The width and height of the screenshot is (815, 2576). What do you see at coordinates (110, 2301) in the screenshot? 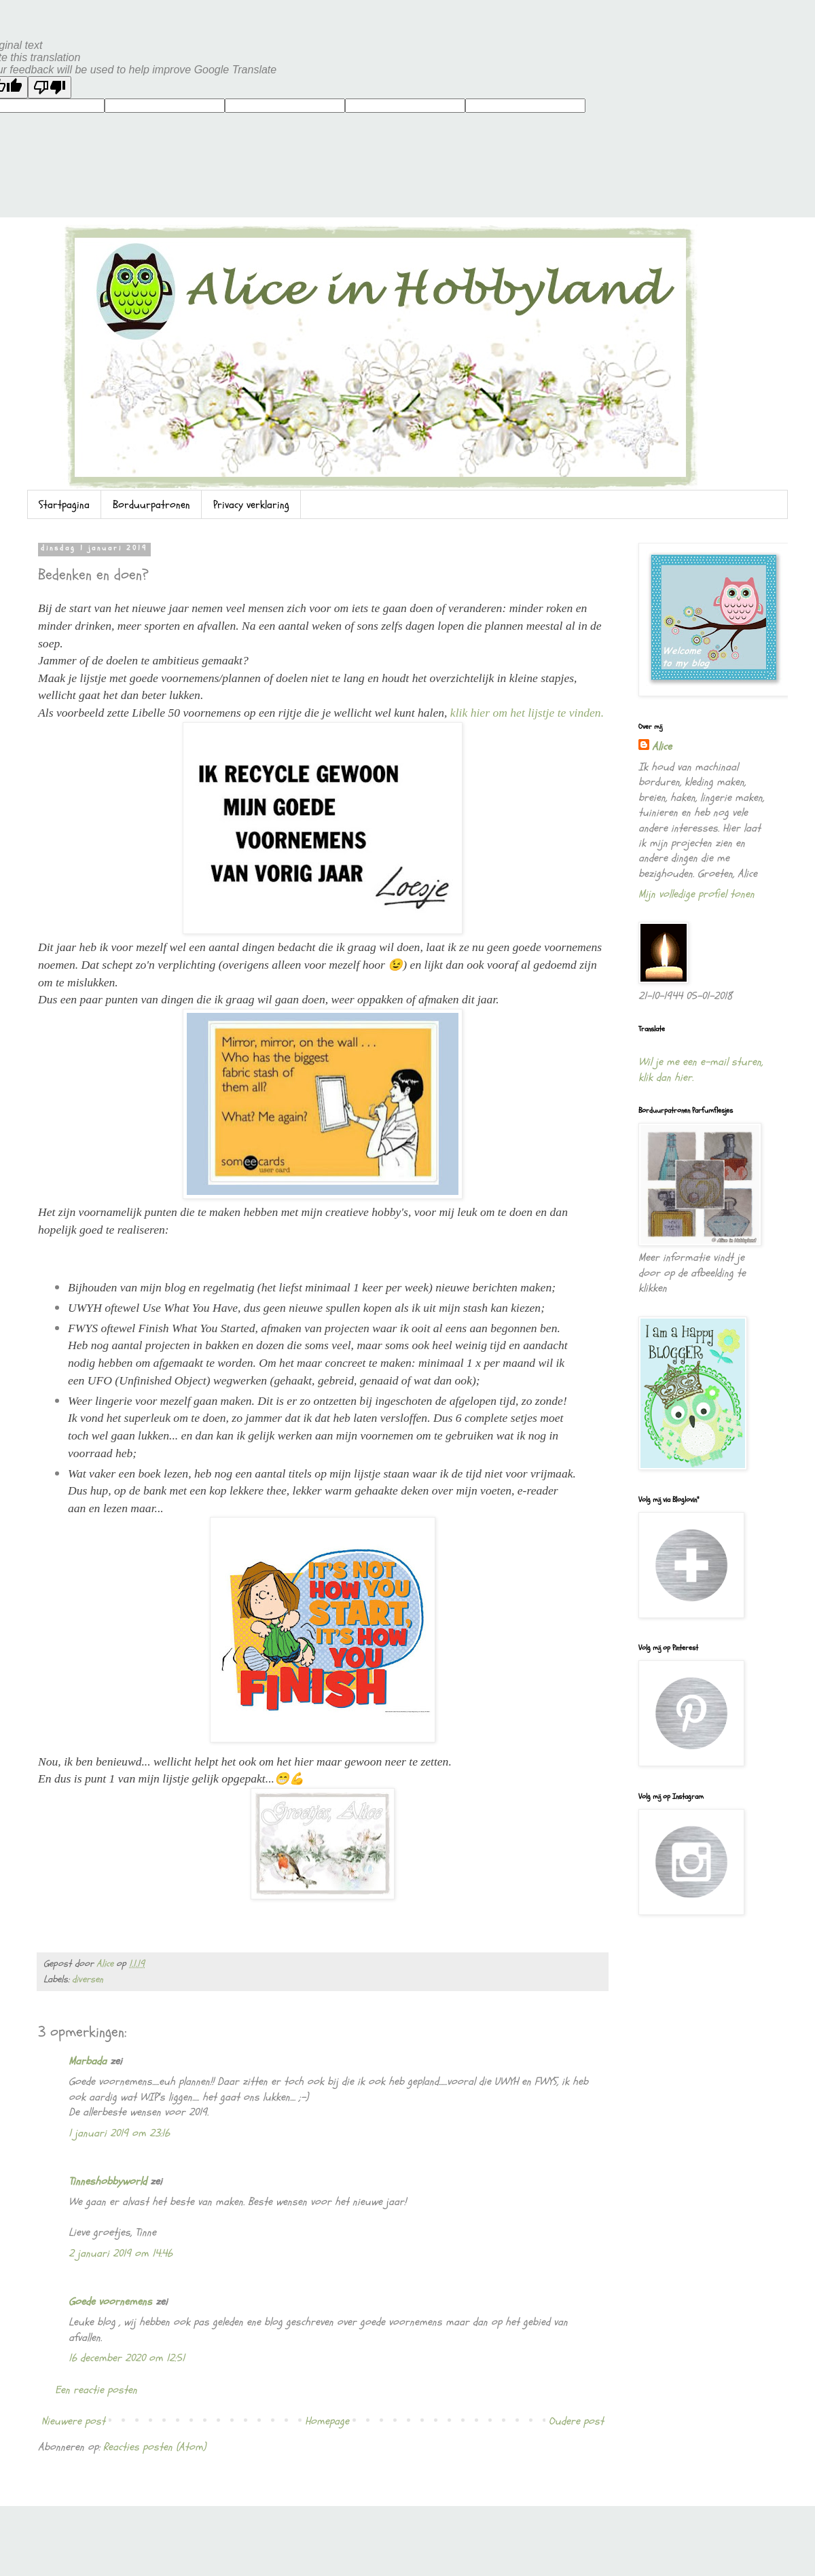
I see `Goede voornemens` at bounding box center [110, 2301].